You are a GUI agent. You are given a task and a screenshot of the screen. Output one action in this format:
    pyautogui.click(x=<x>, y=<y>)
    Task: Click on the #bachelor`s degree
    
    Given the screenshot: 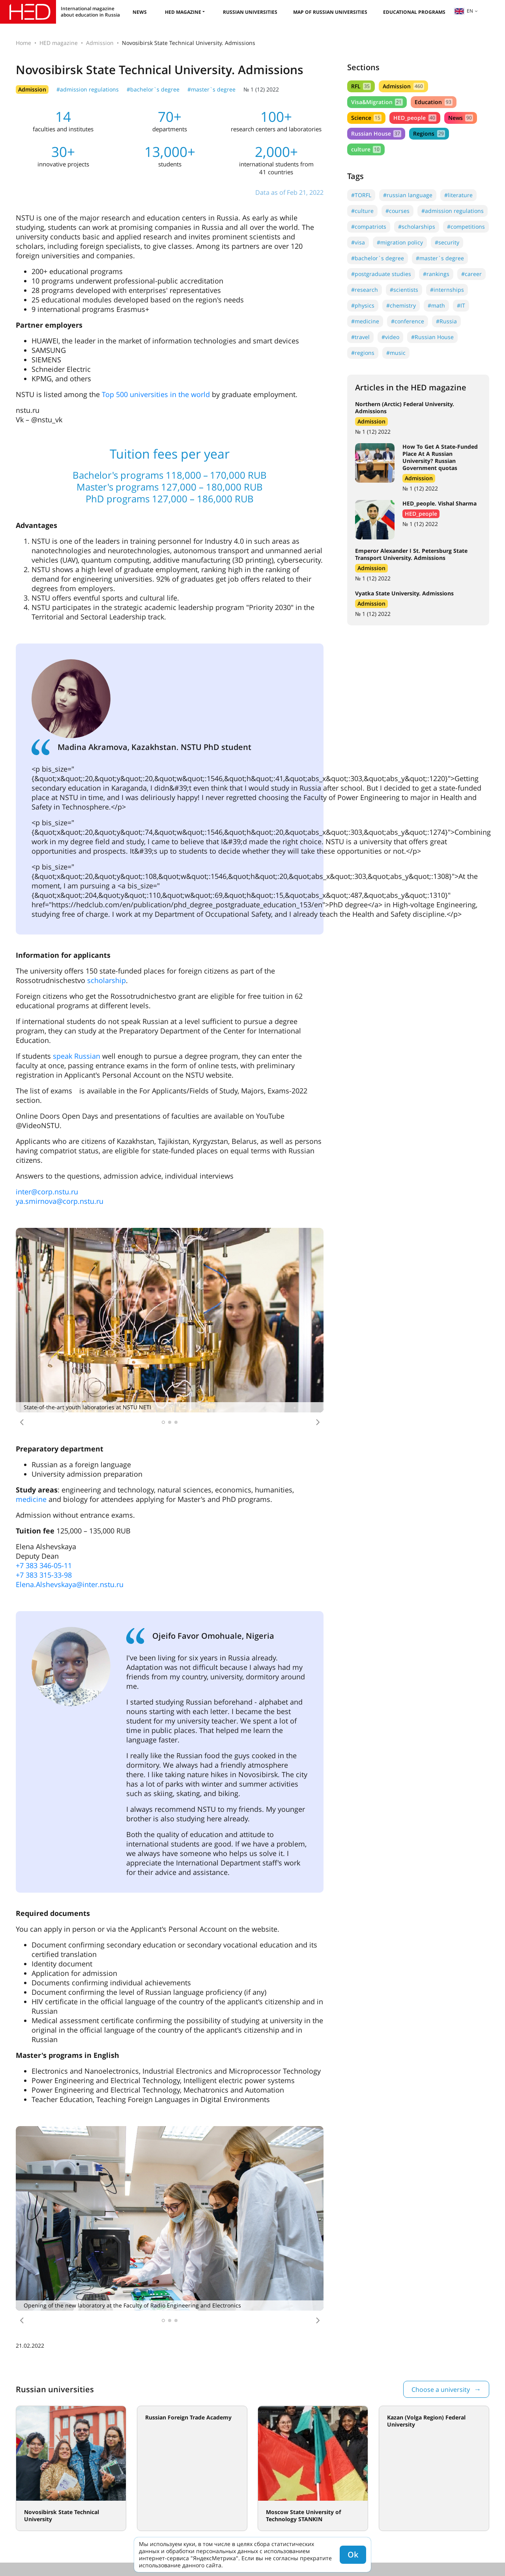 What is the action you would take?
    pyautogui.click(x=153, y=89)
    